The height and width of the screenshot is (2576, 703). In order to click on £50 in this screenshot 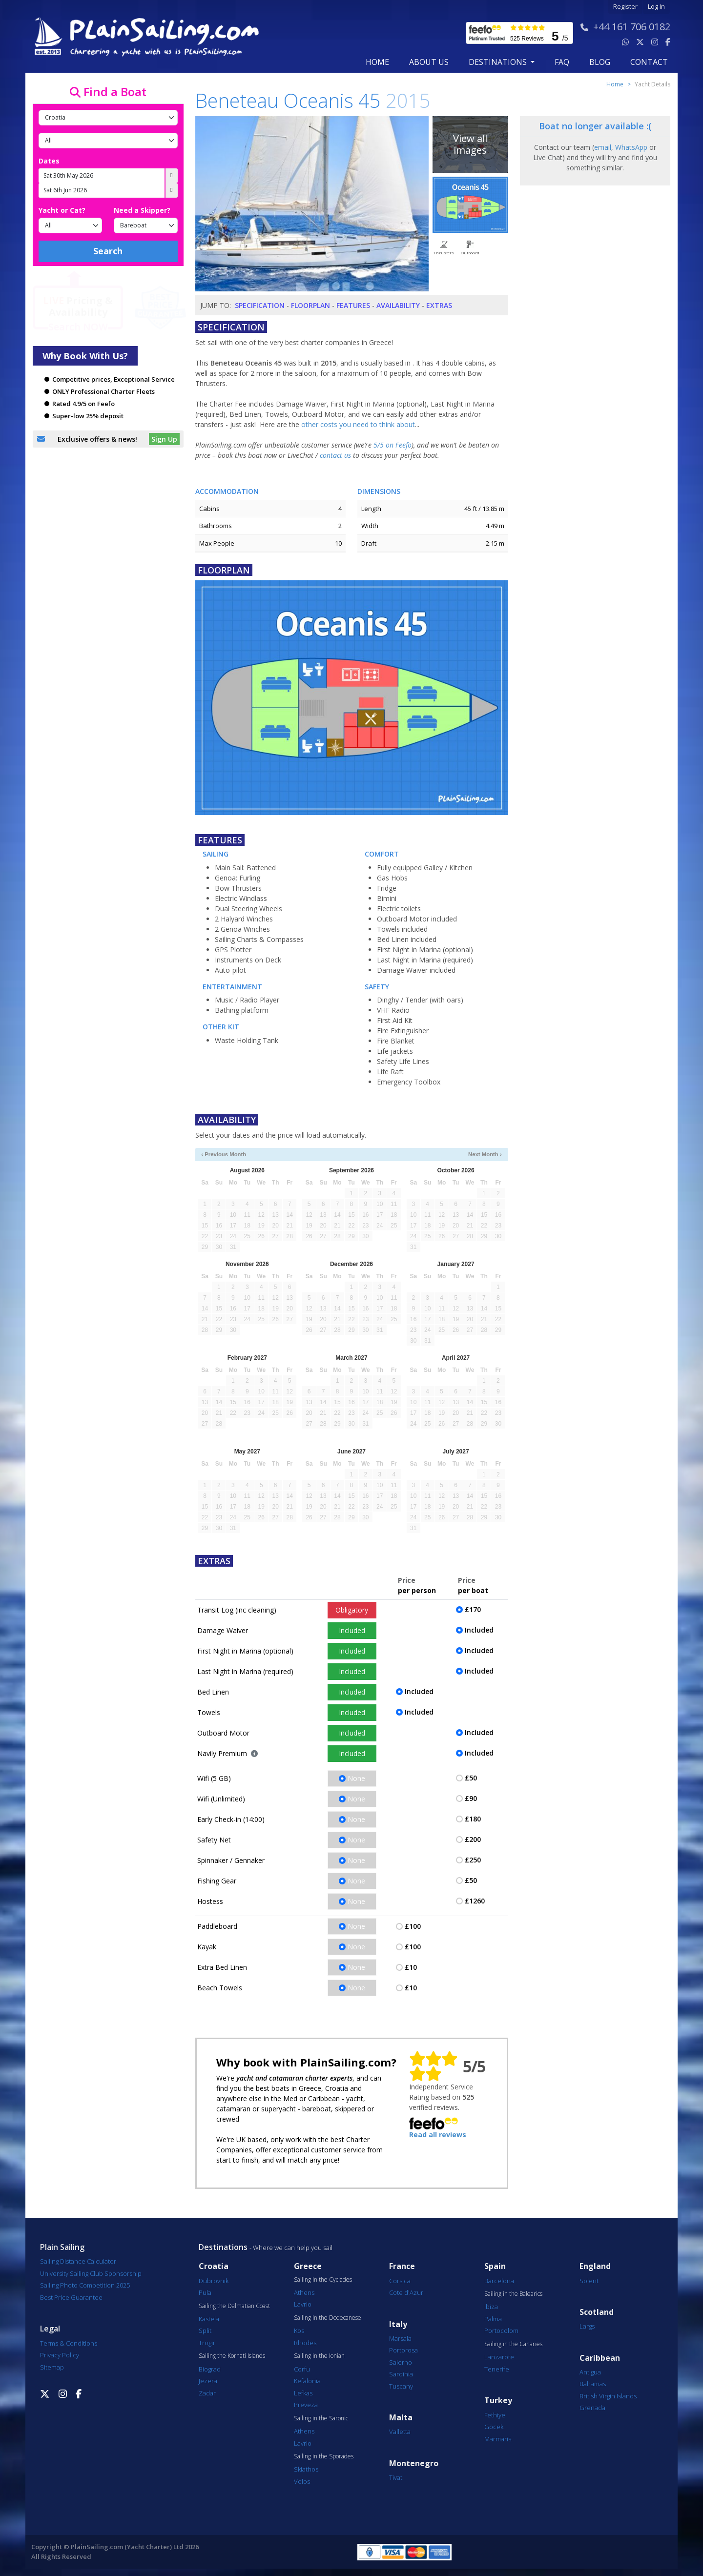, I will do `click(471, 1777)`.